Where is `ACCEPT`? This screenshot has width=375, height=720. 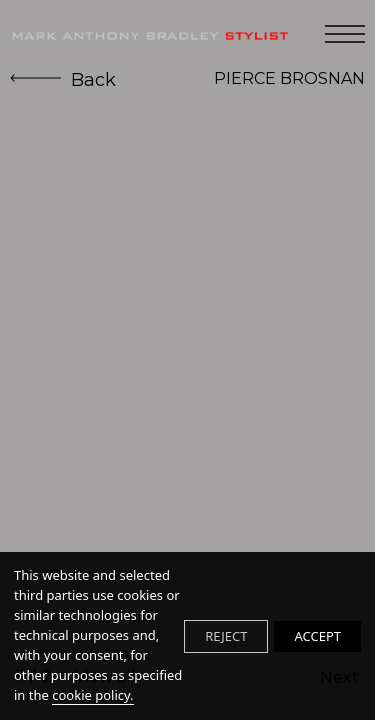 ACCEPT is located at coordinates (317, 636).